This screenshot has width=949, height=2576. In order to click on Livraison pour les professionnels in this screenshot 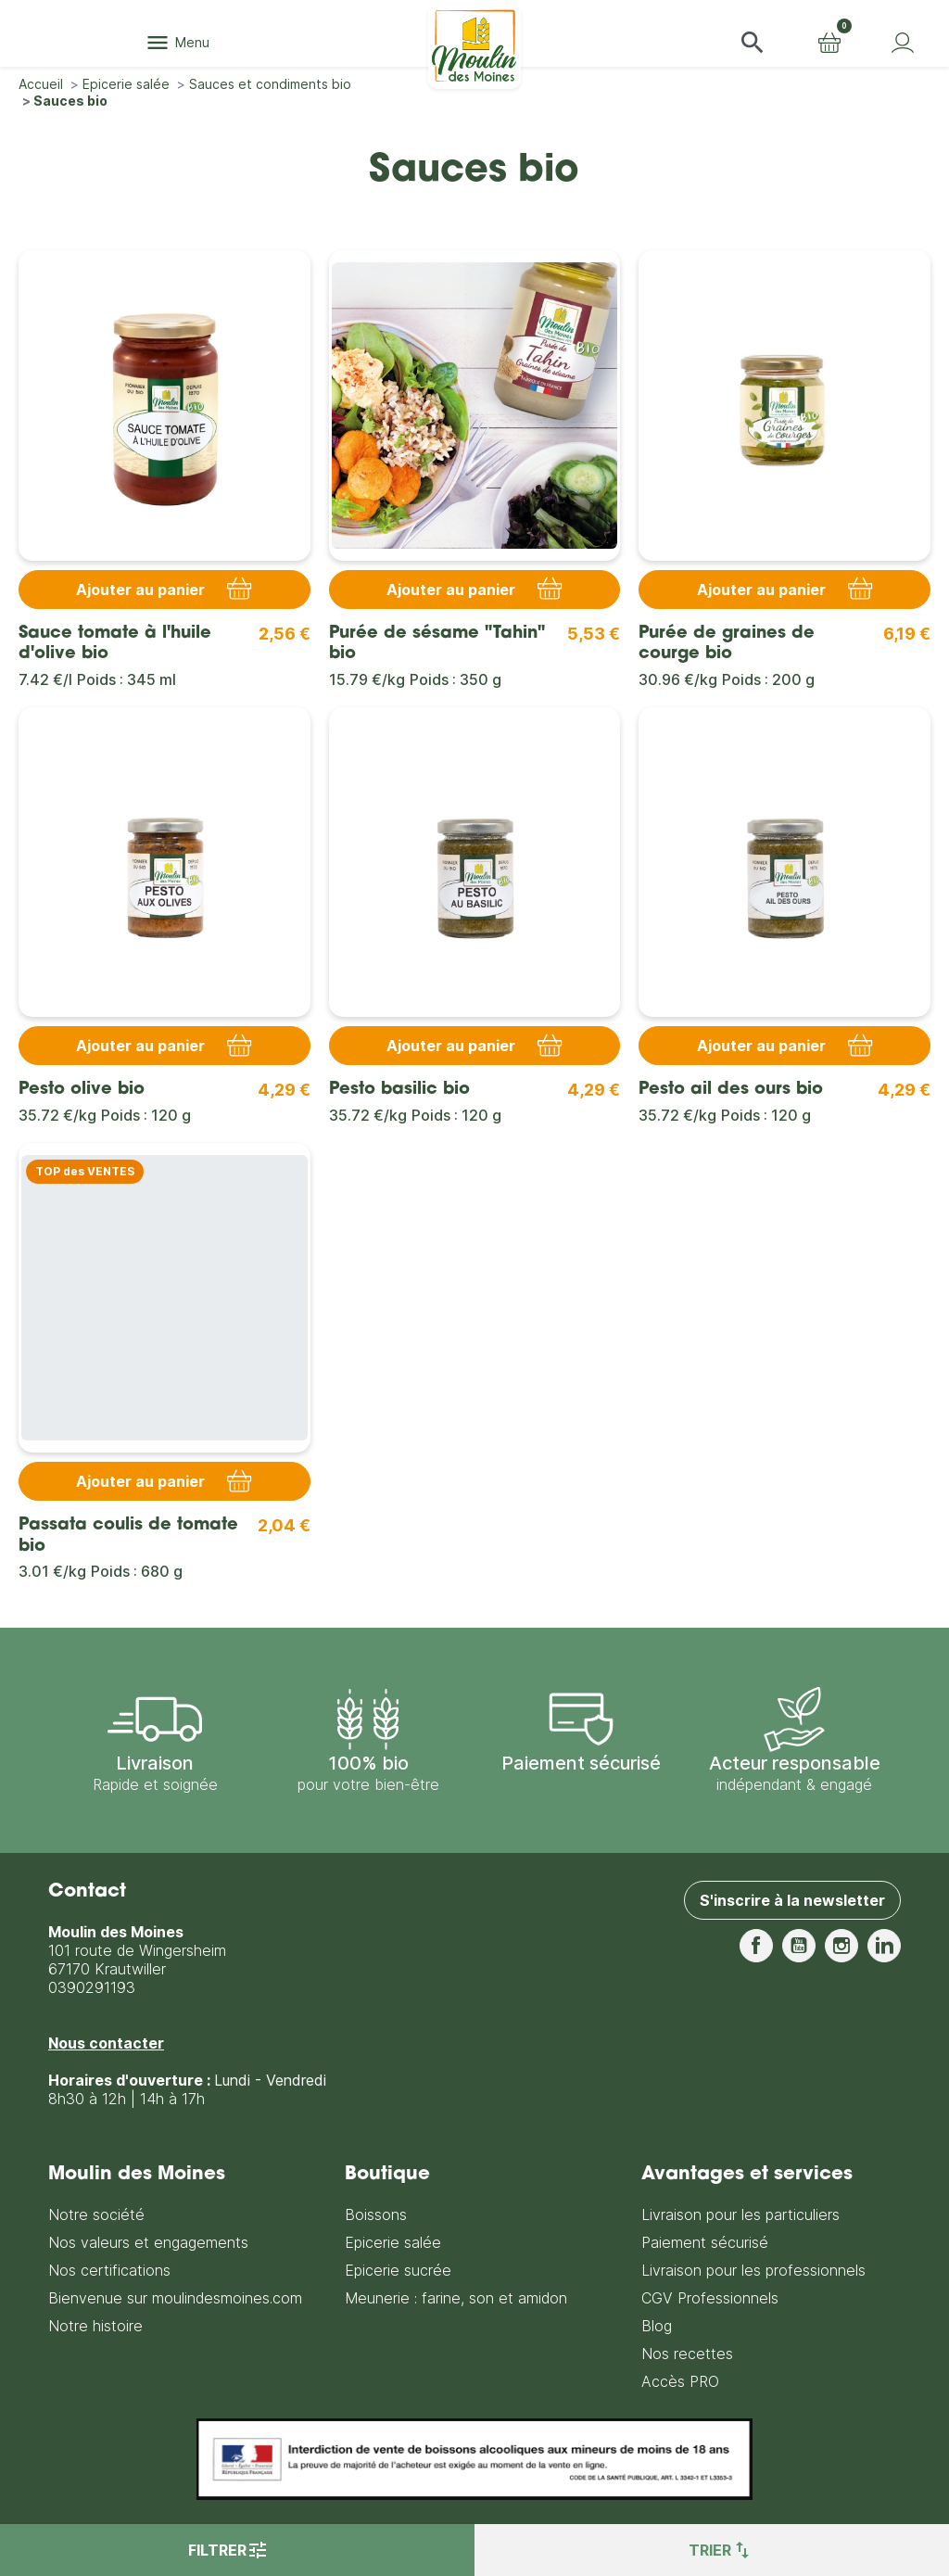, I will do `click(753, 2270)`.